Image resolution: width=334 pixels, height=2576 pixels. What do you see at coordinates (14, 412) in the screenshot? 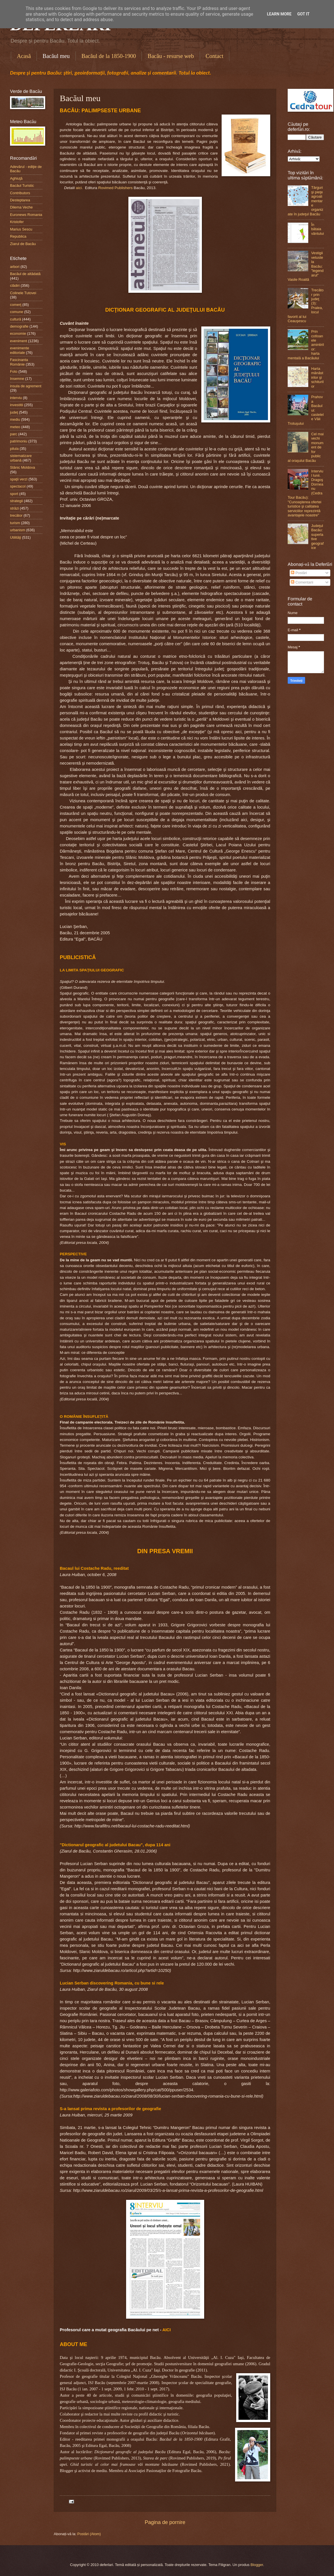
I see `judeţ` at bounding box center [14, 412].